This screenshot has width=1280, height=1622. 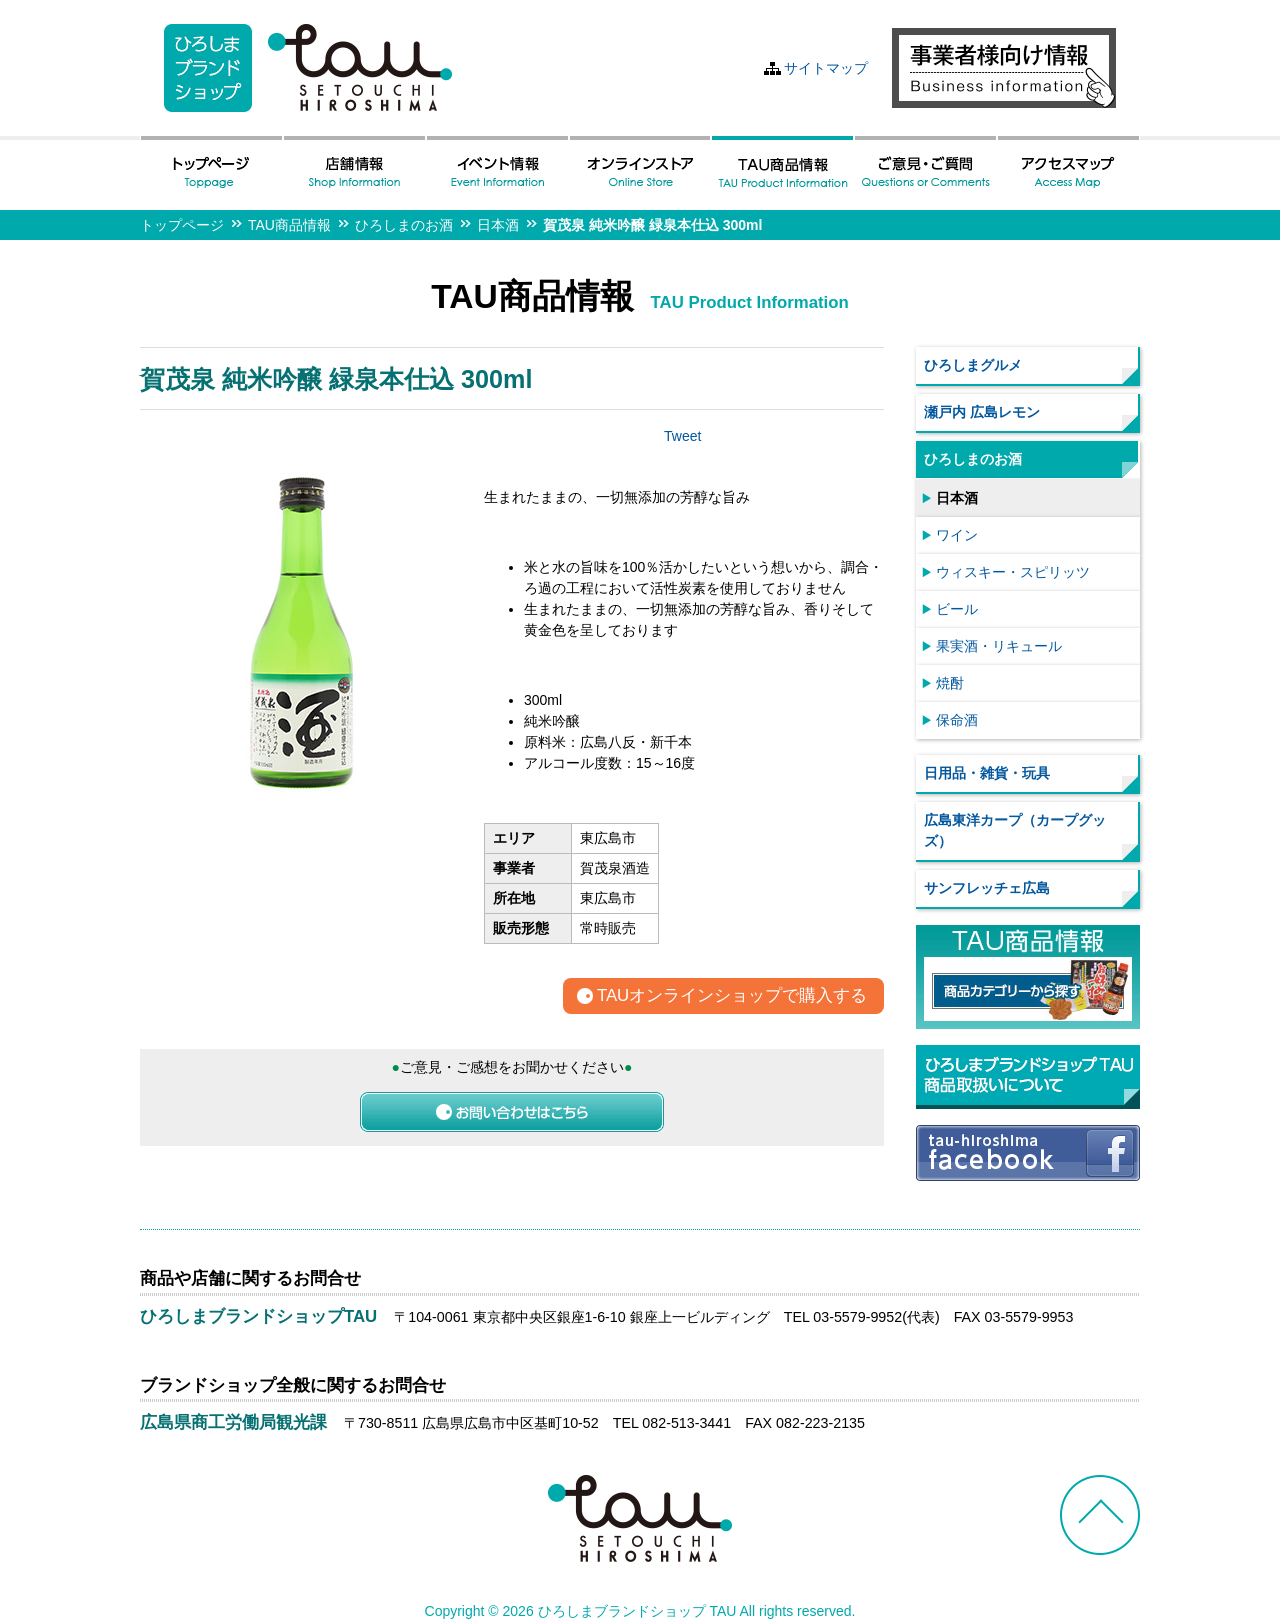 I want to click on 果実酒・リキュール, so click(x=999, y=646).